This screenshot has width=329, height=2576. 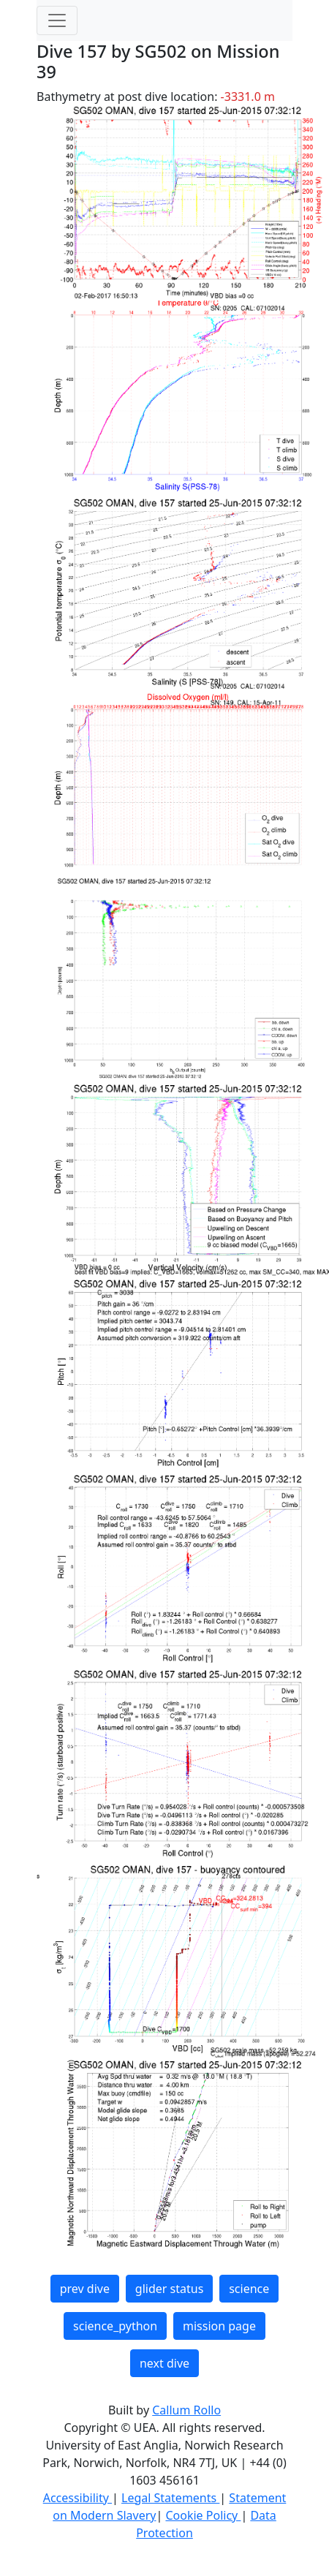 What do you see at coordinates (115, 2326) in the screenshot?
I see `science_python [button]` at bounding box center [115, 2326].